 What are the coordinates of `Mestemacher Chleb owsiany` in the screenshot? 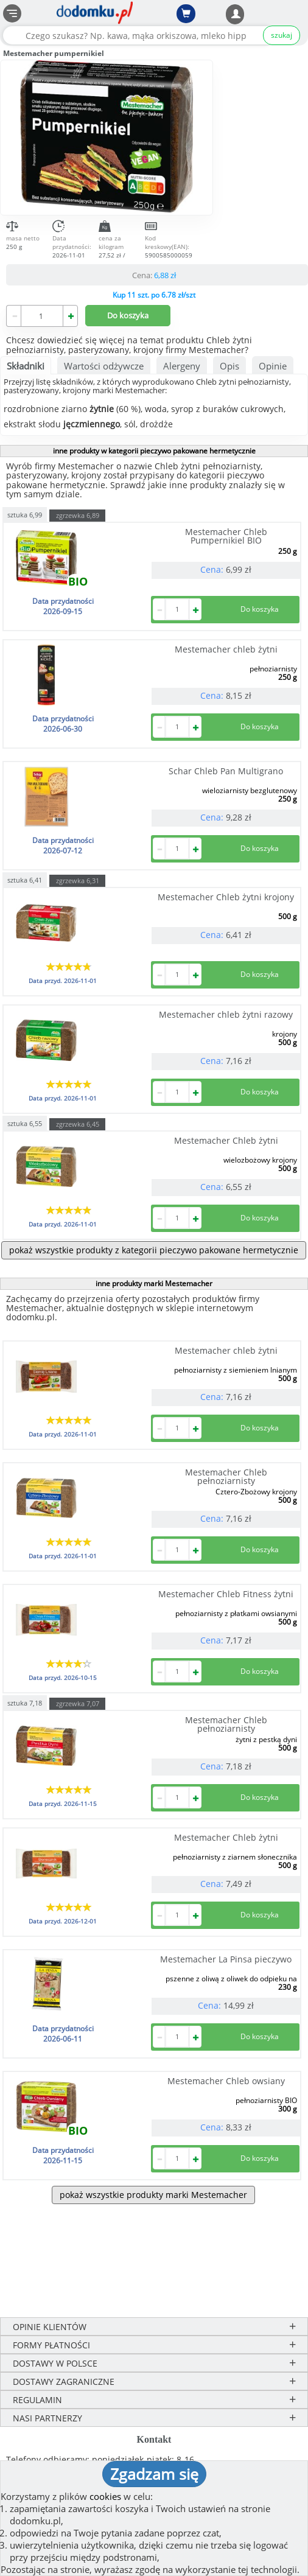 It's located at (226, 2081).